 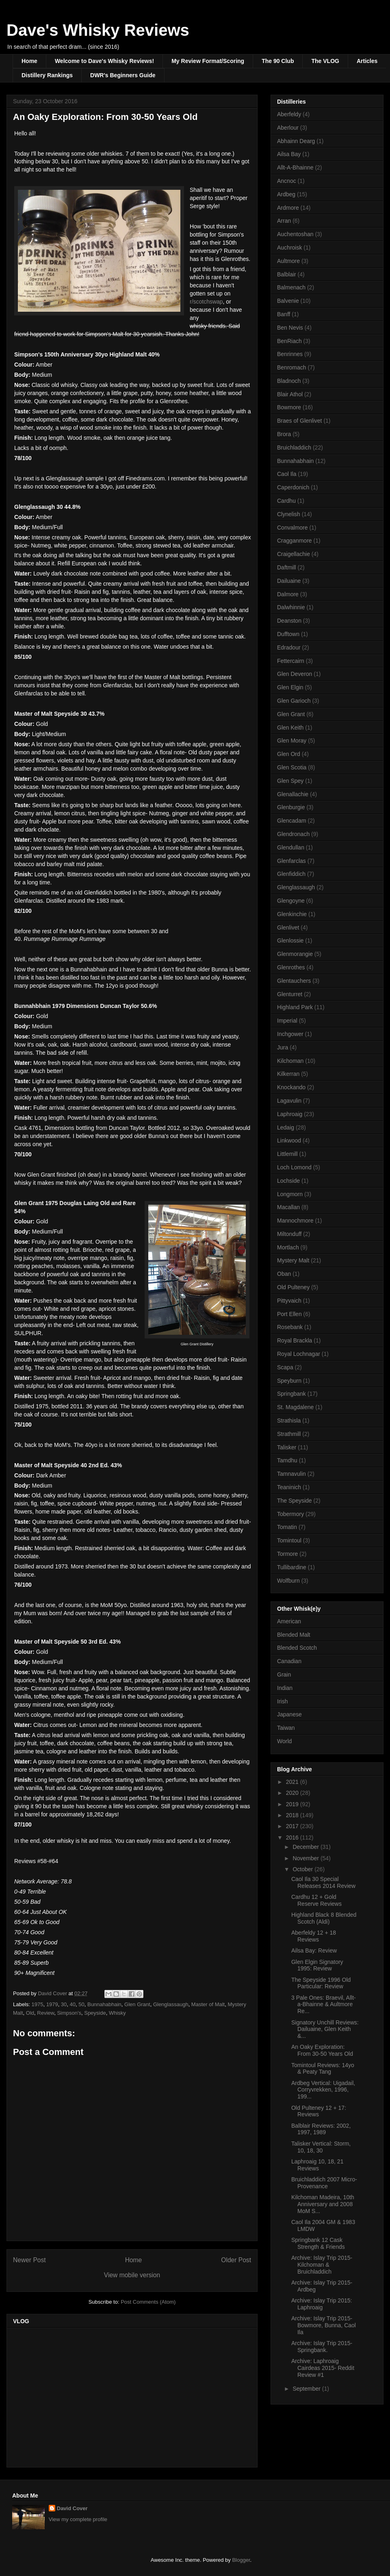 I want to click on September, so click(x=307, y=2388).